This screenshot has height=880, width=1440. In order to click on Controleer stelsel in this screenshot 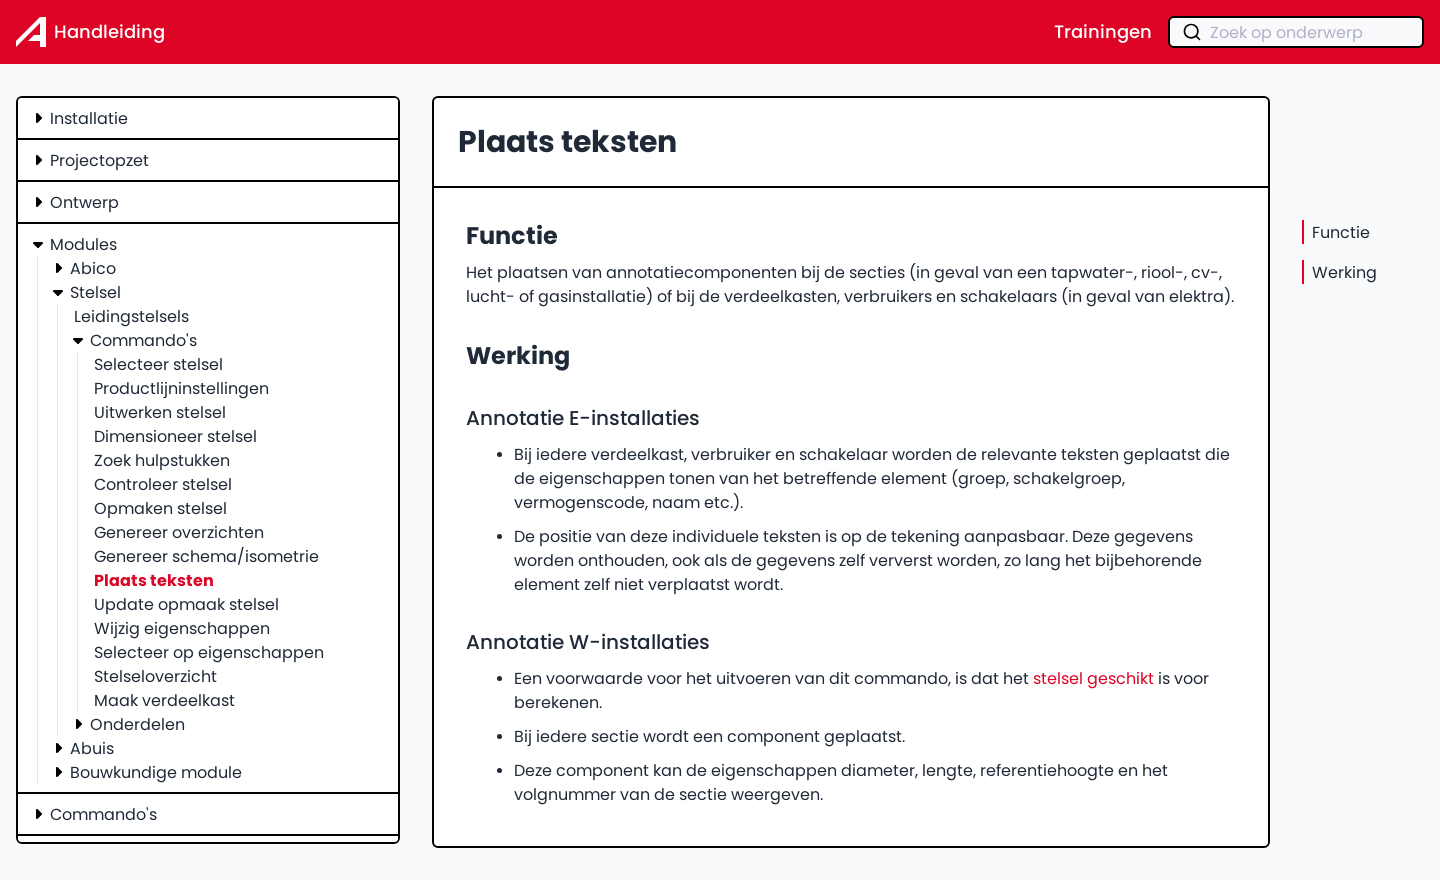, I will do `click(163, 484)`.